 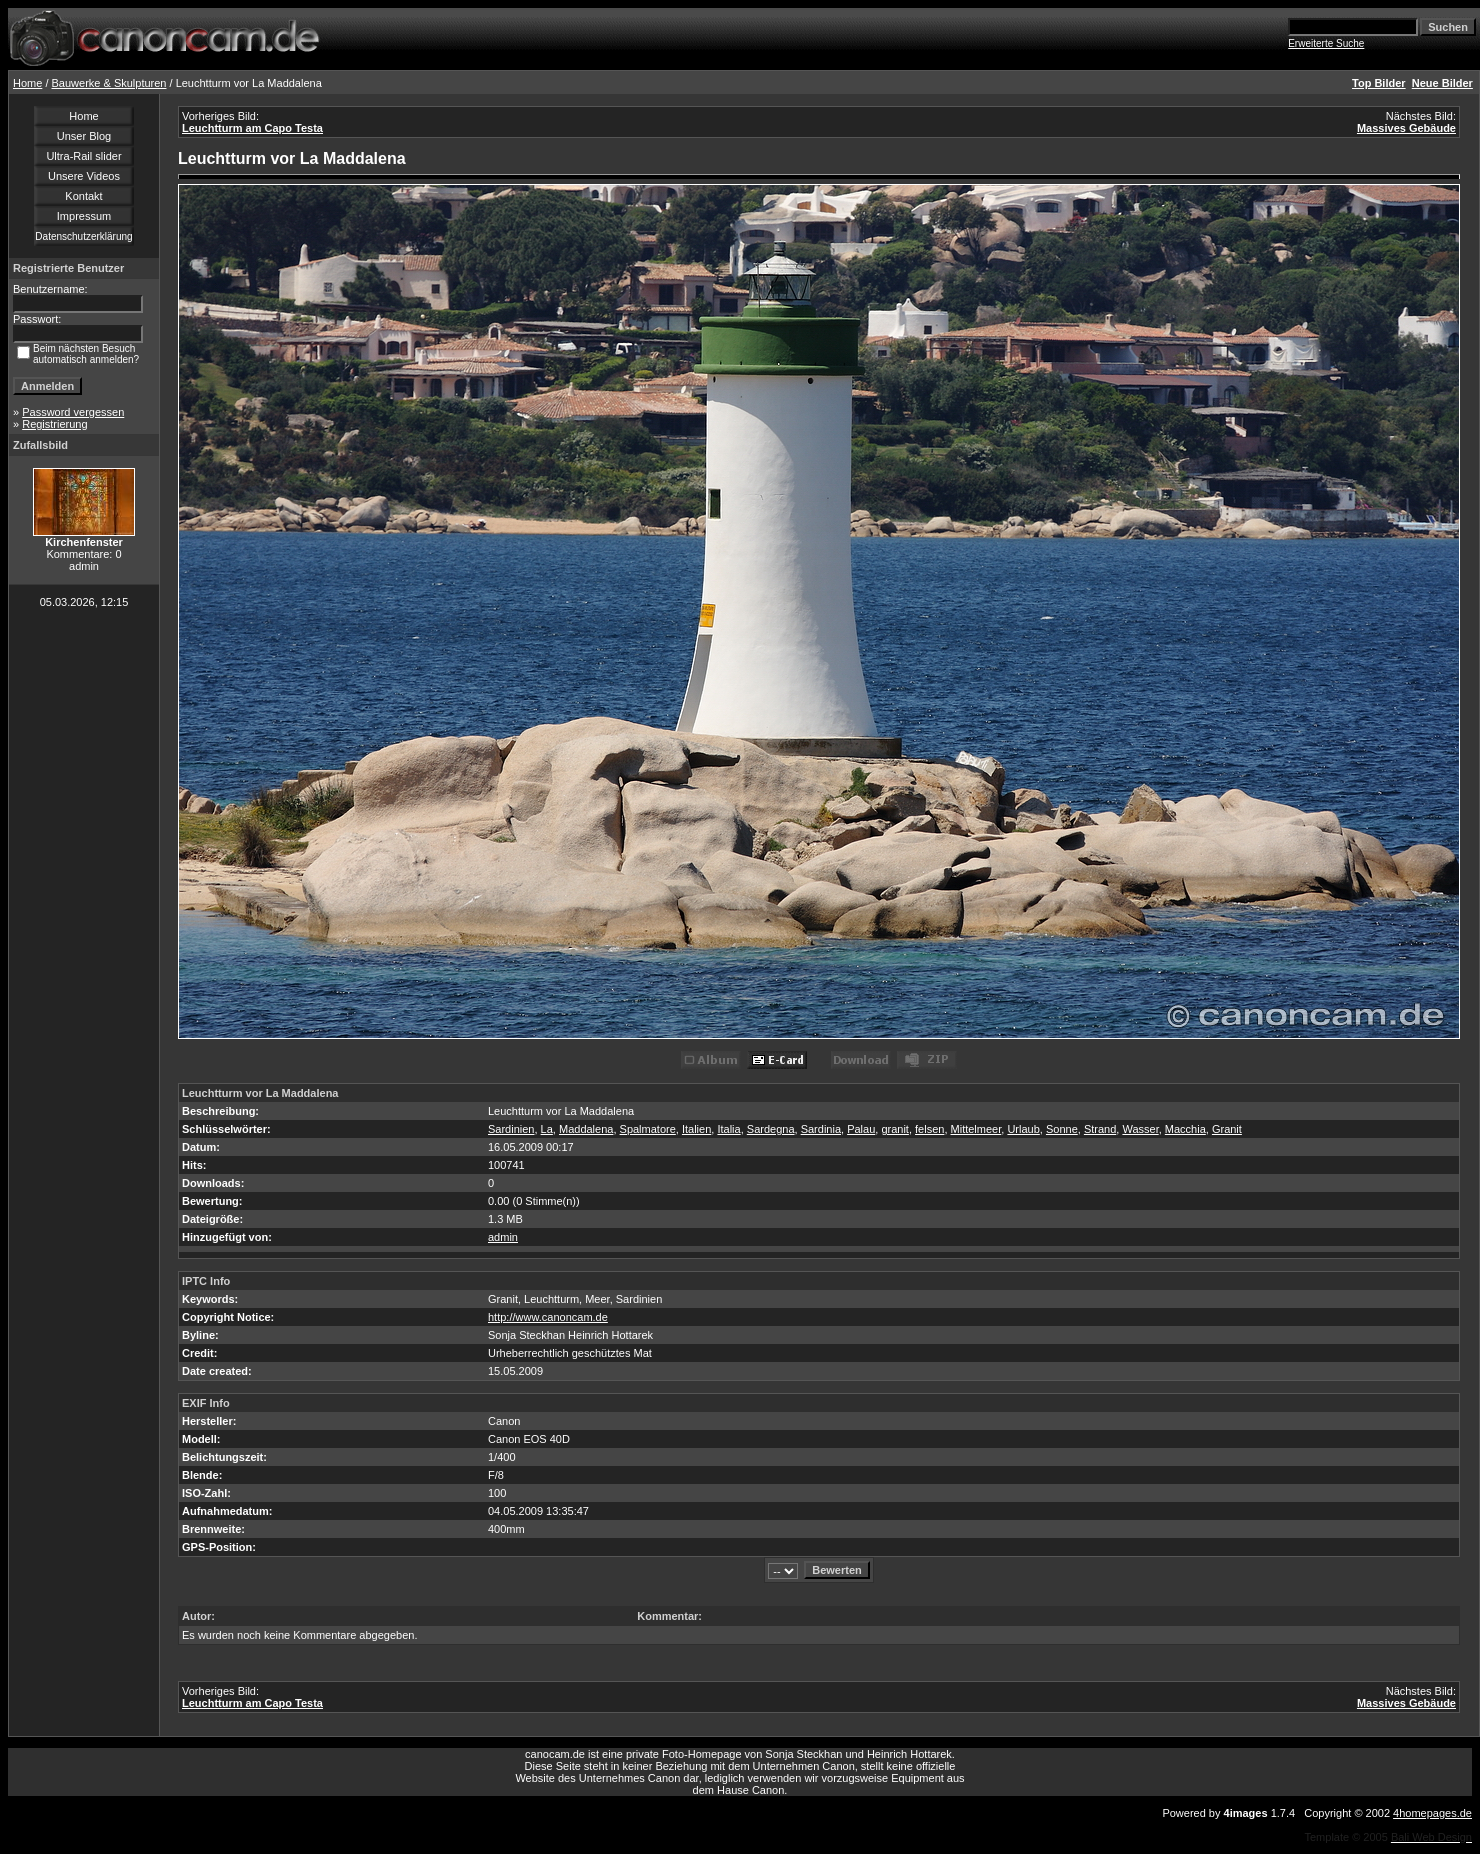 I want to click on Macchia, so click(x=1185, y=1129).